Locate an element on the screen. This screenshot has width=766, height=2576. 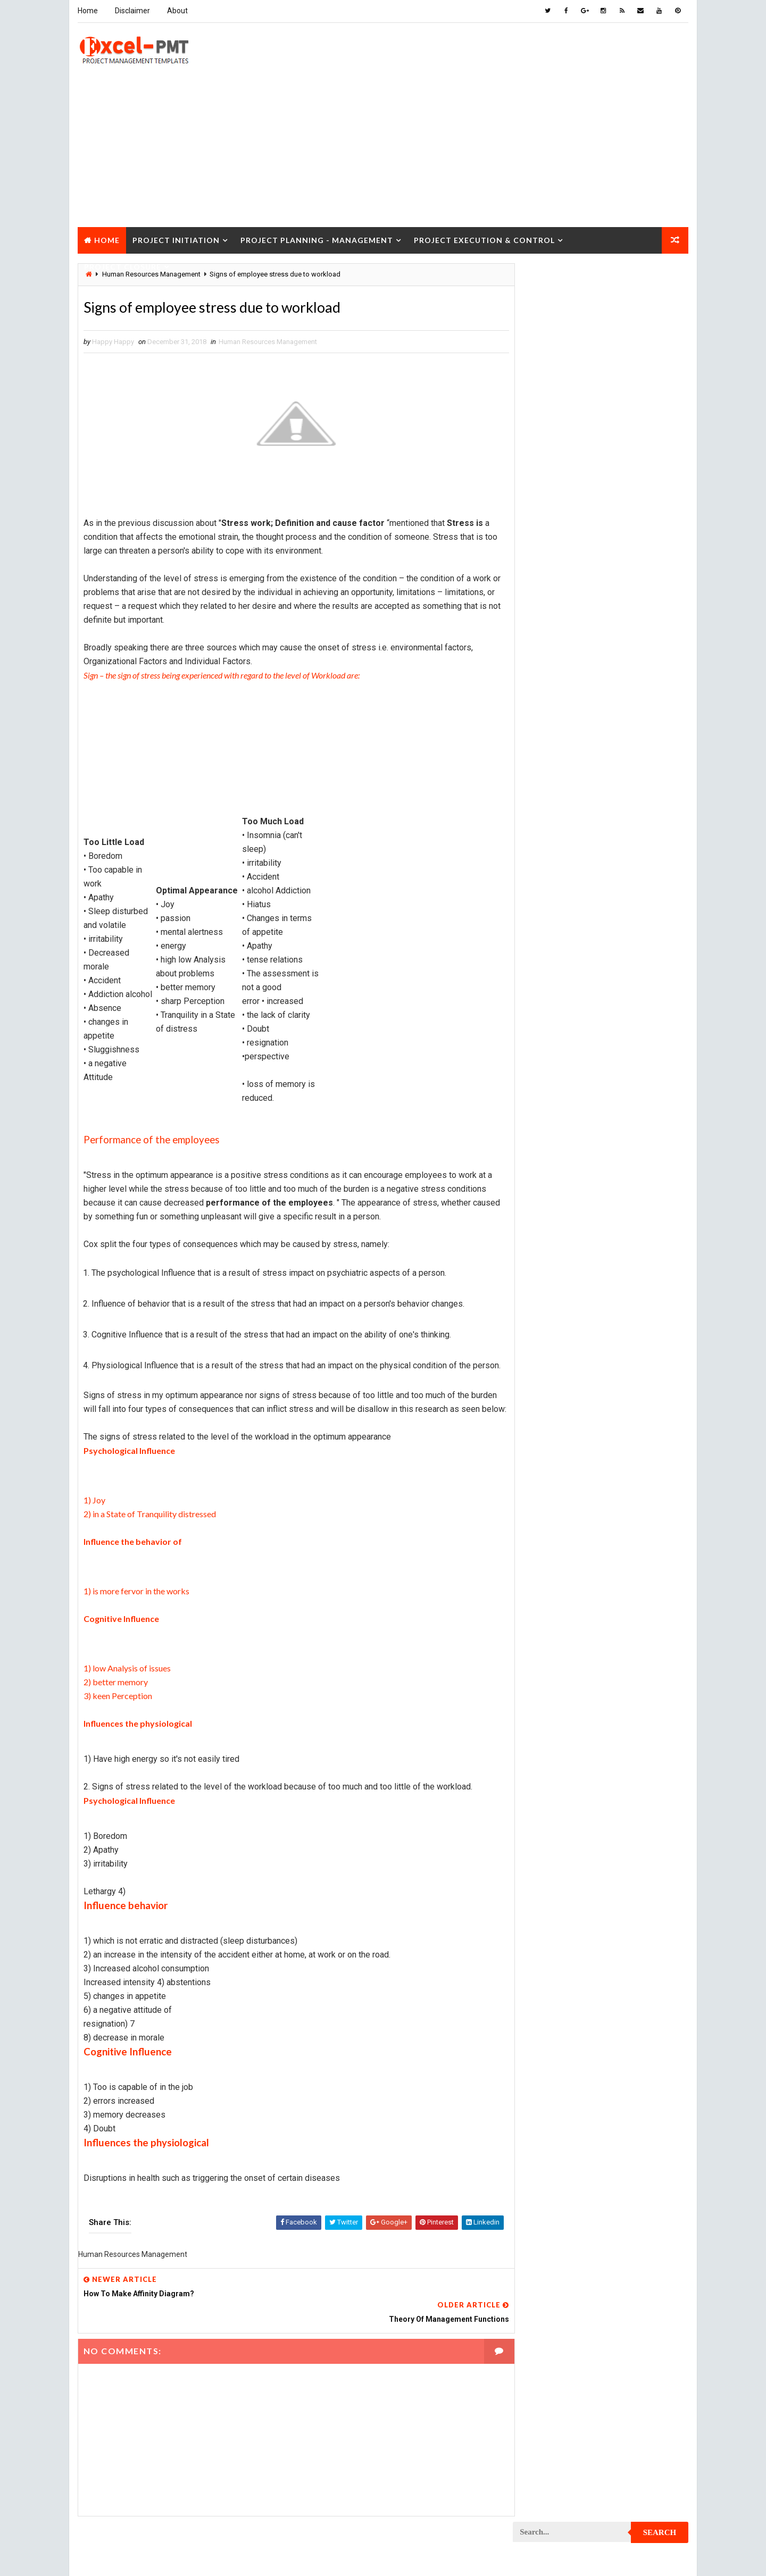
Issue Management Plan is located at coordinates (557, 735).